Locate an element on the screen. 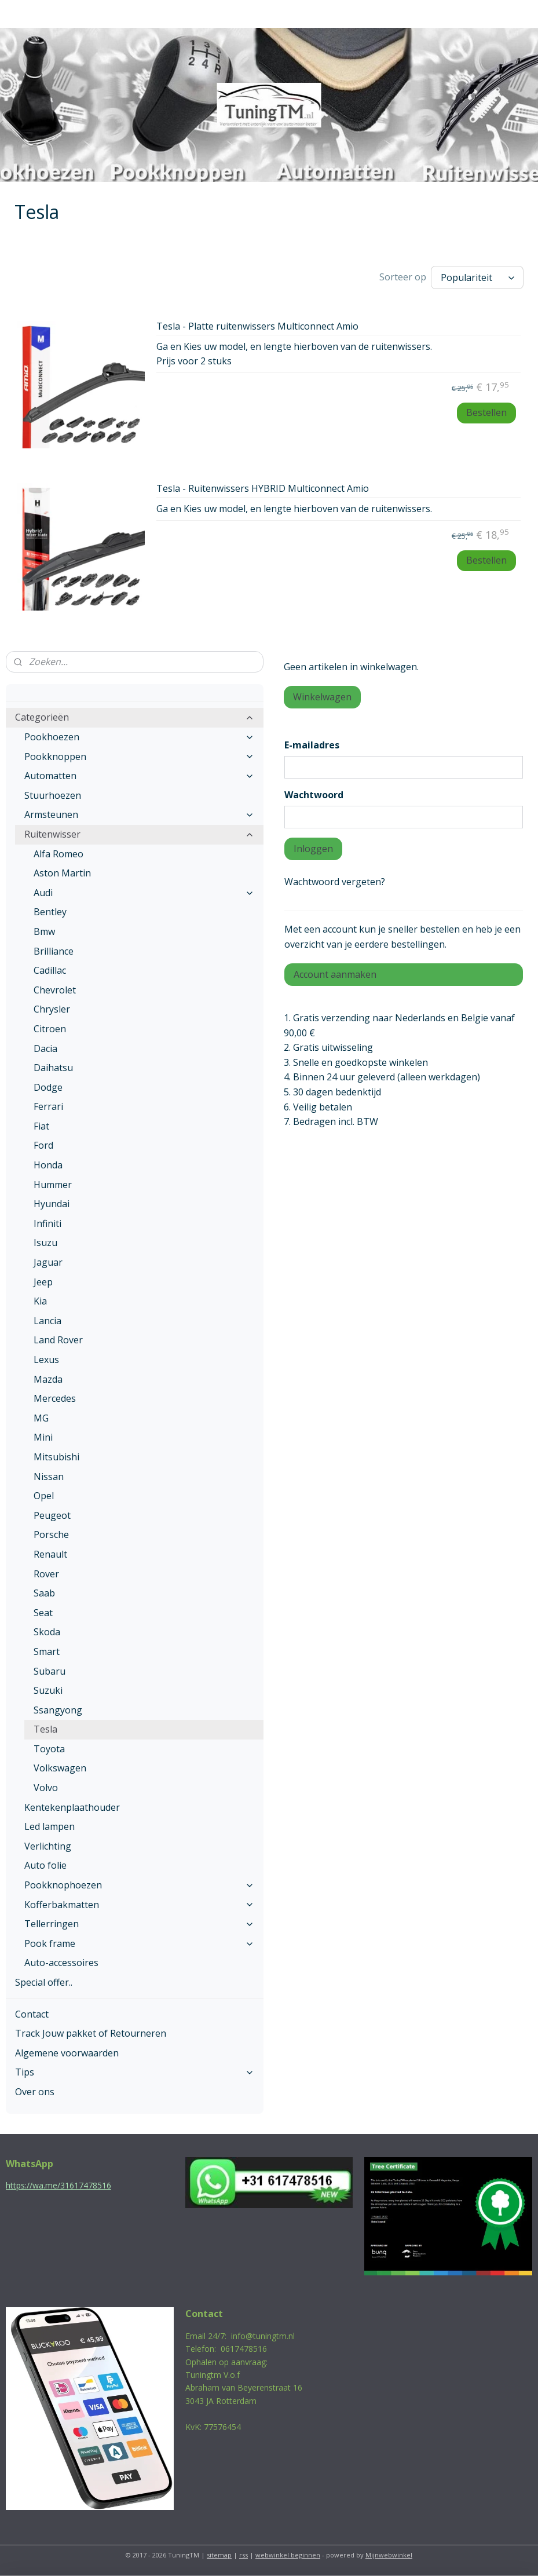 This screenshot has height=2576, width=538. Opel is located at coordinates (44, 1495).